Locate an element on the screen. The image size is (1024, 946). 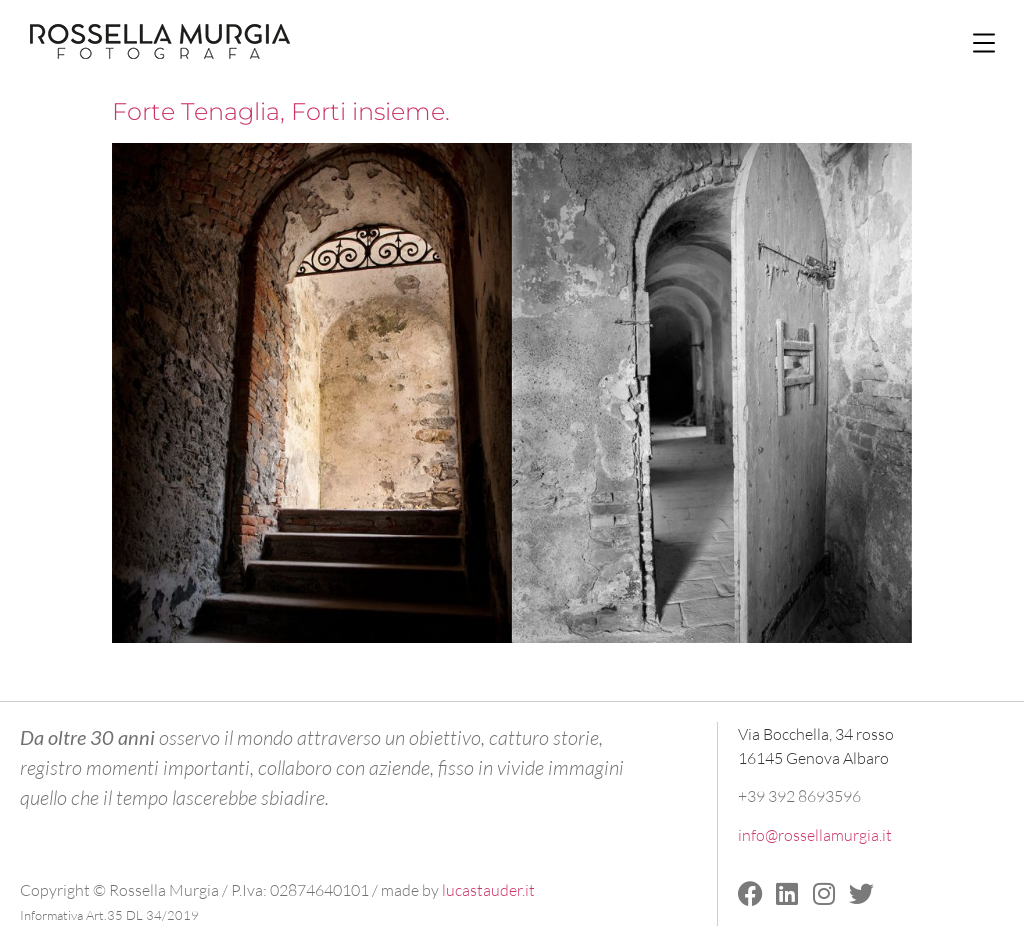
Forte Tenaglia, Forti insieme. is located at coordinates (281, 111).